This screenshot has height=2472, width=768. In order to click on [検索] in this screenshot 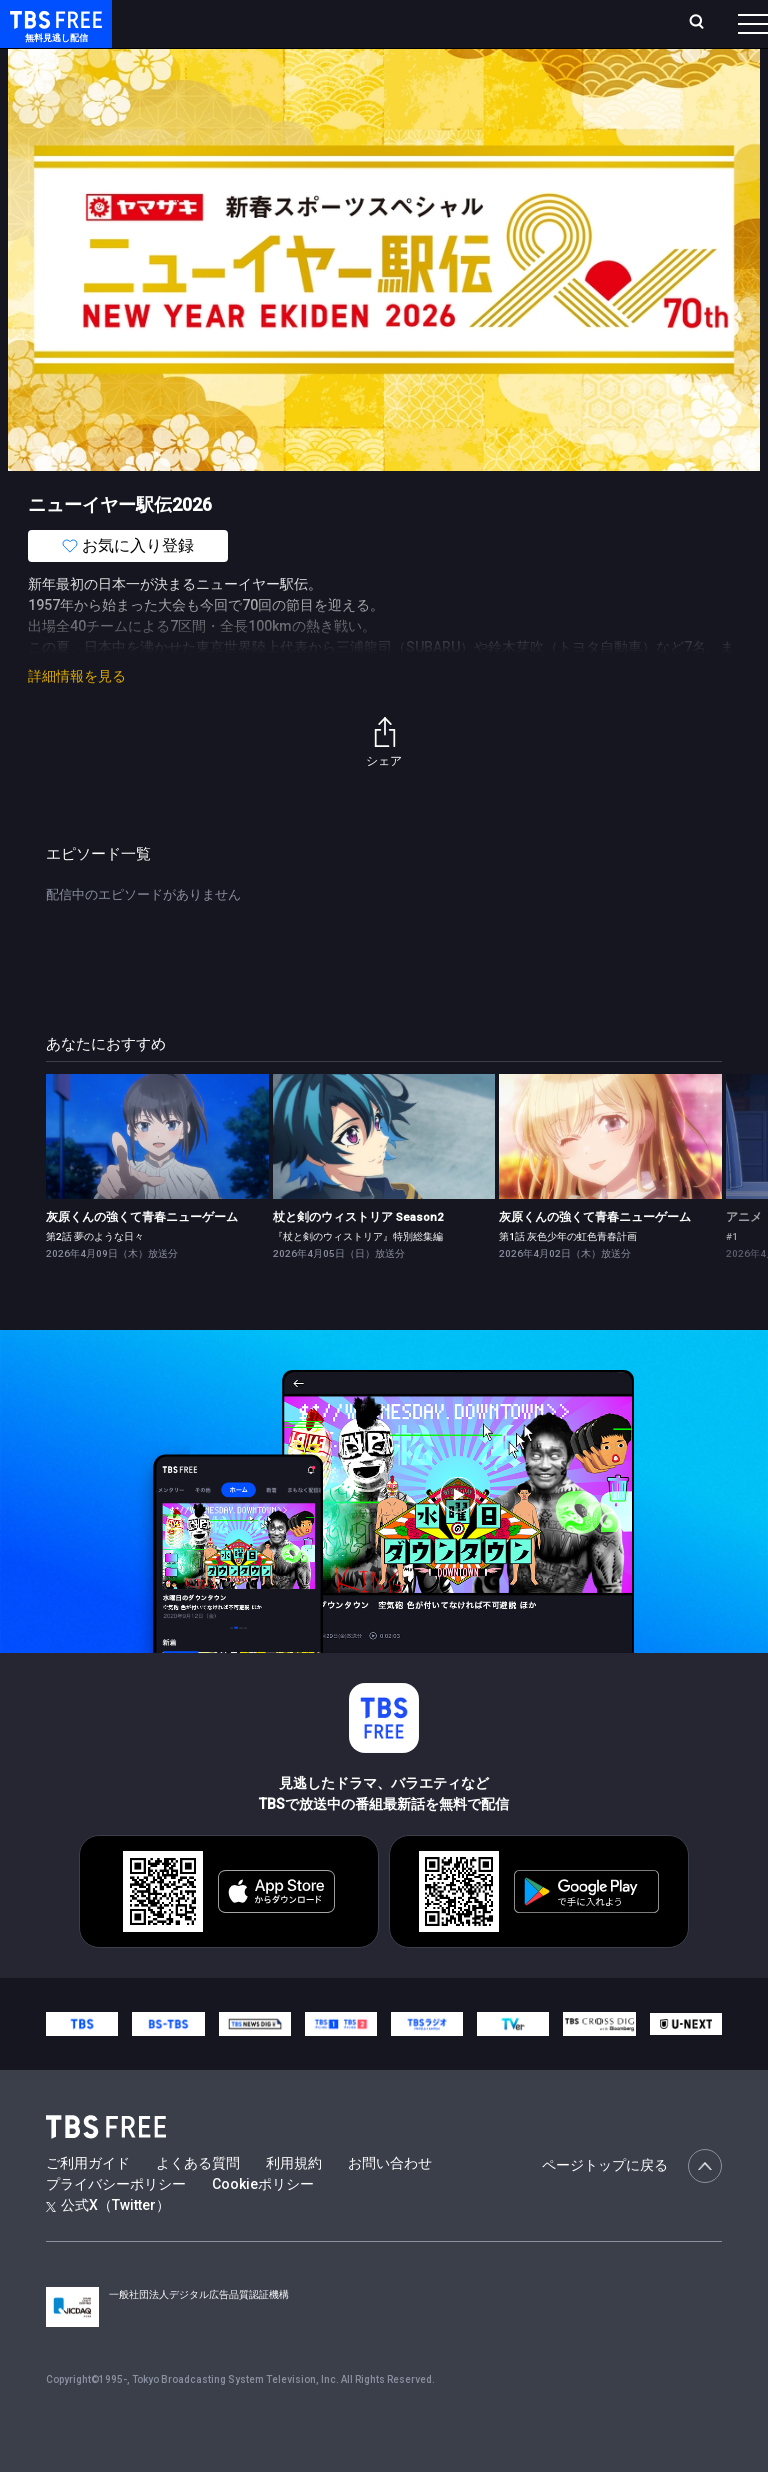, I will do `click(592, 31)`.